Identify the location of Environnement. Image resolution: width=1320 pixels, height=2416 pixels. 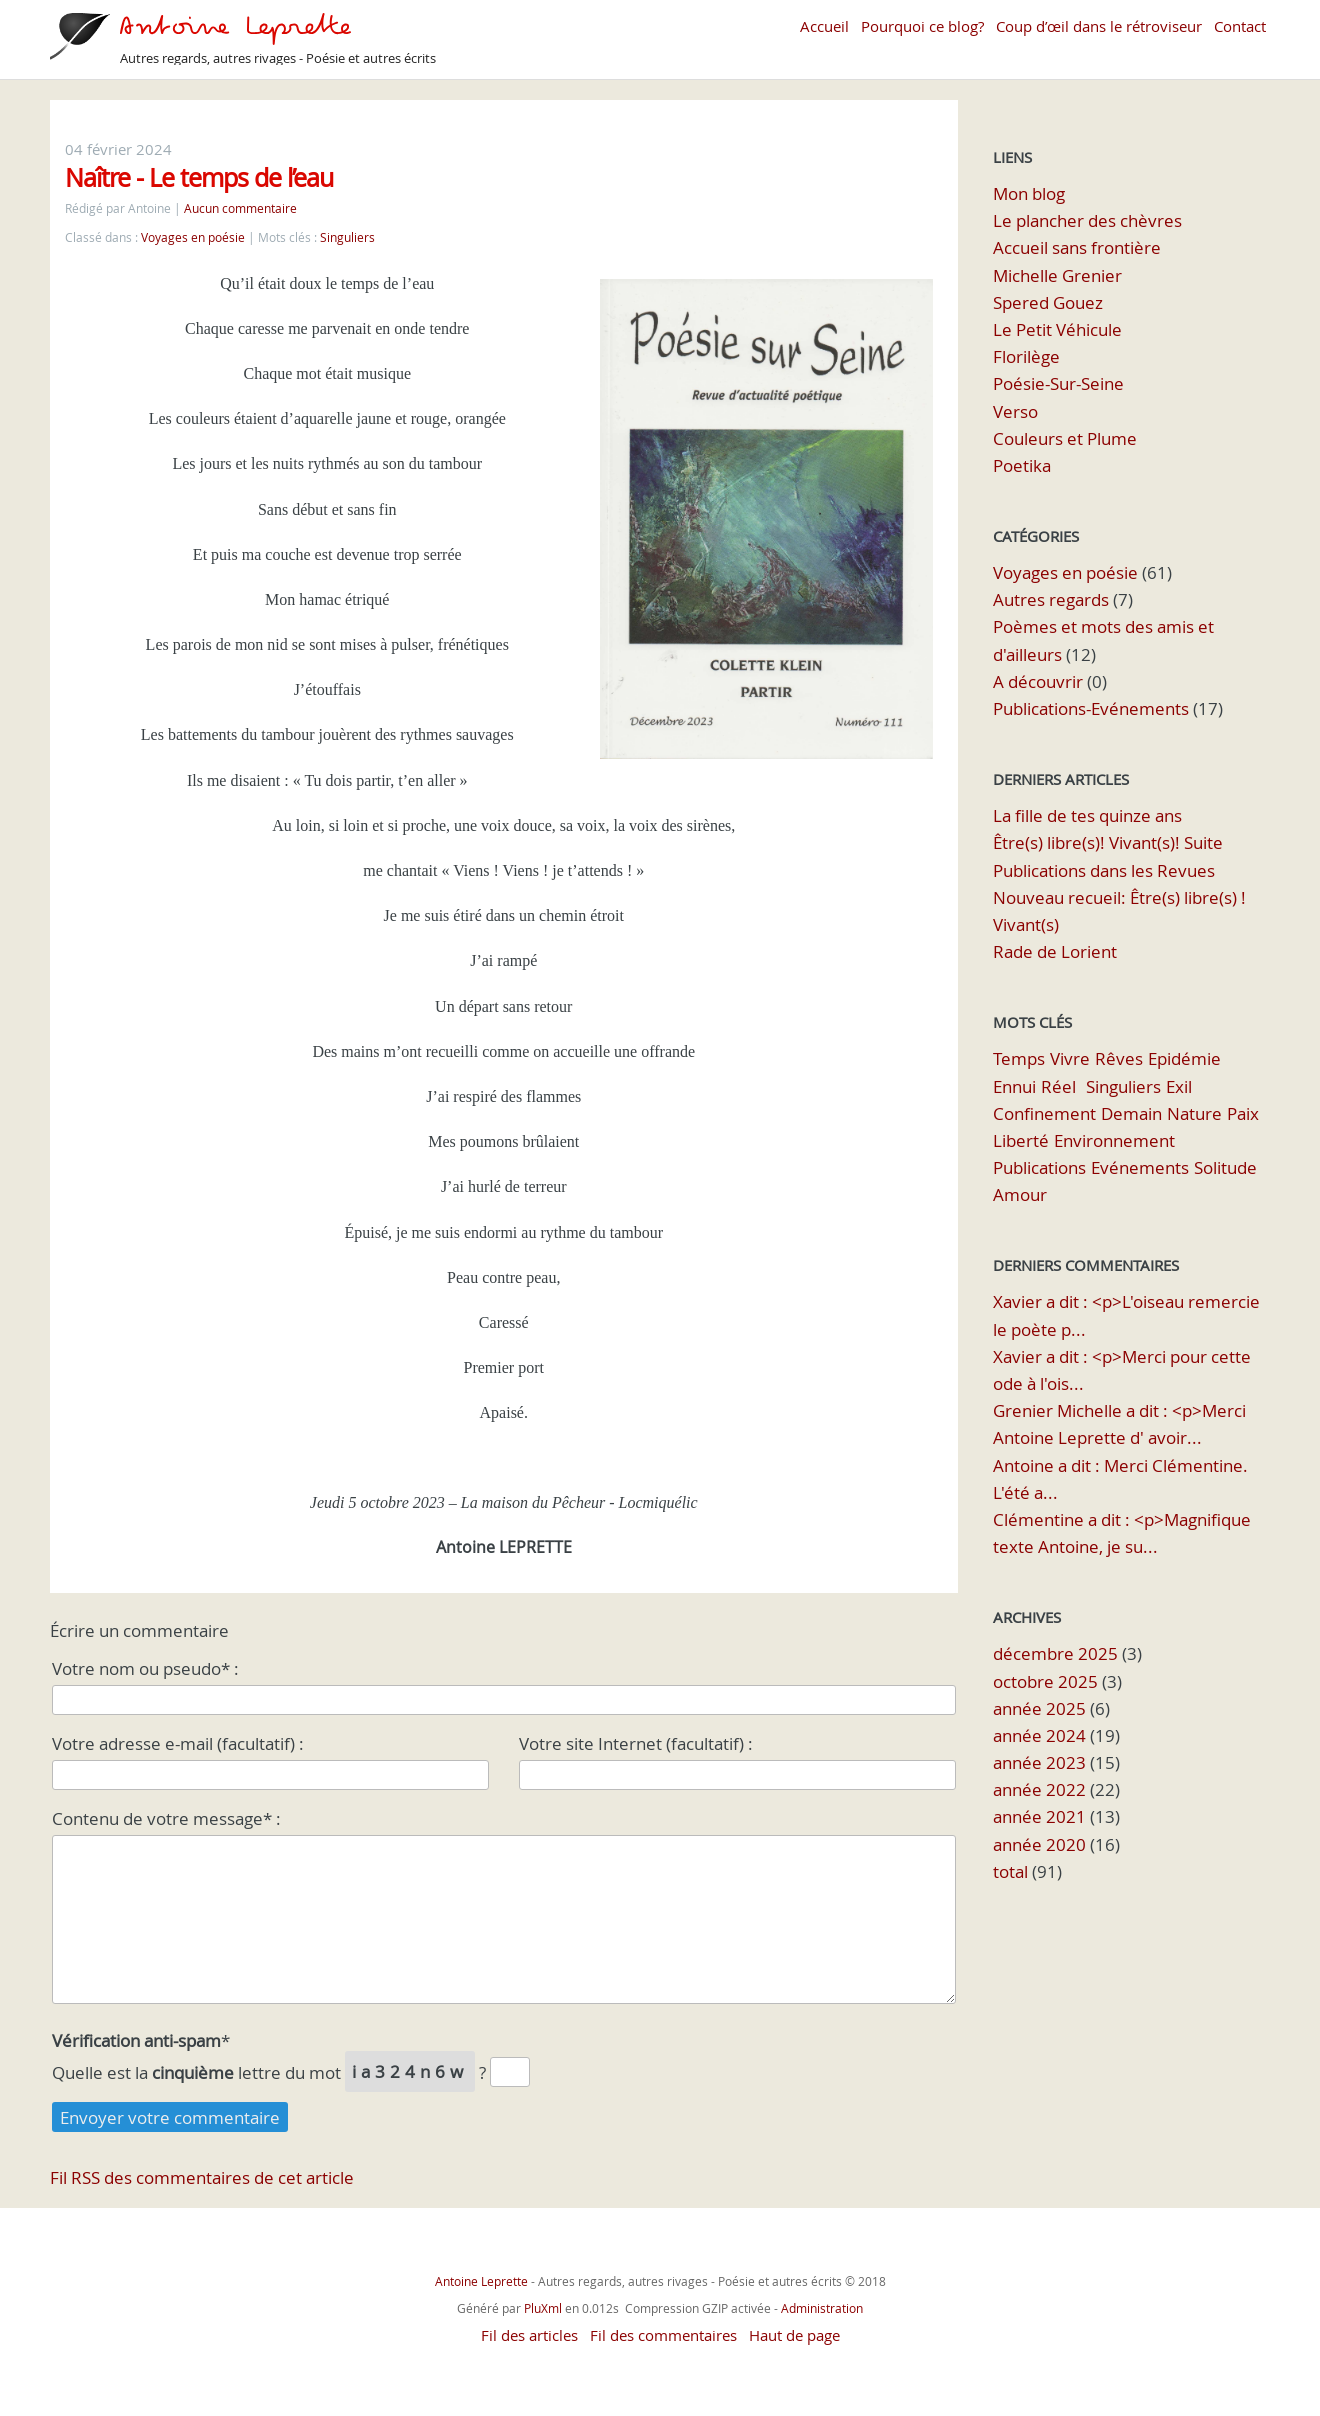
(1114, 1140).